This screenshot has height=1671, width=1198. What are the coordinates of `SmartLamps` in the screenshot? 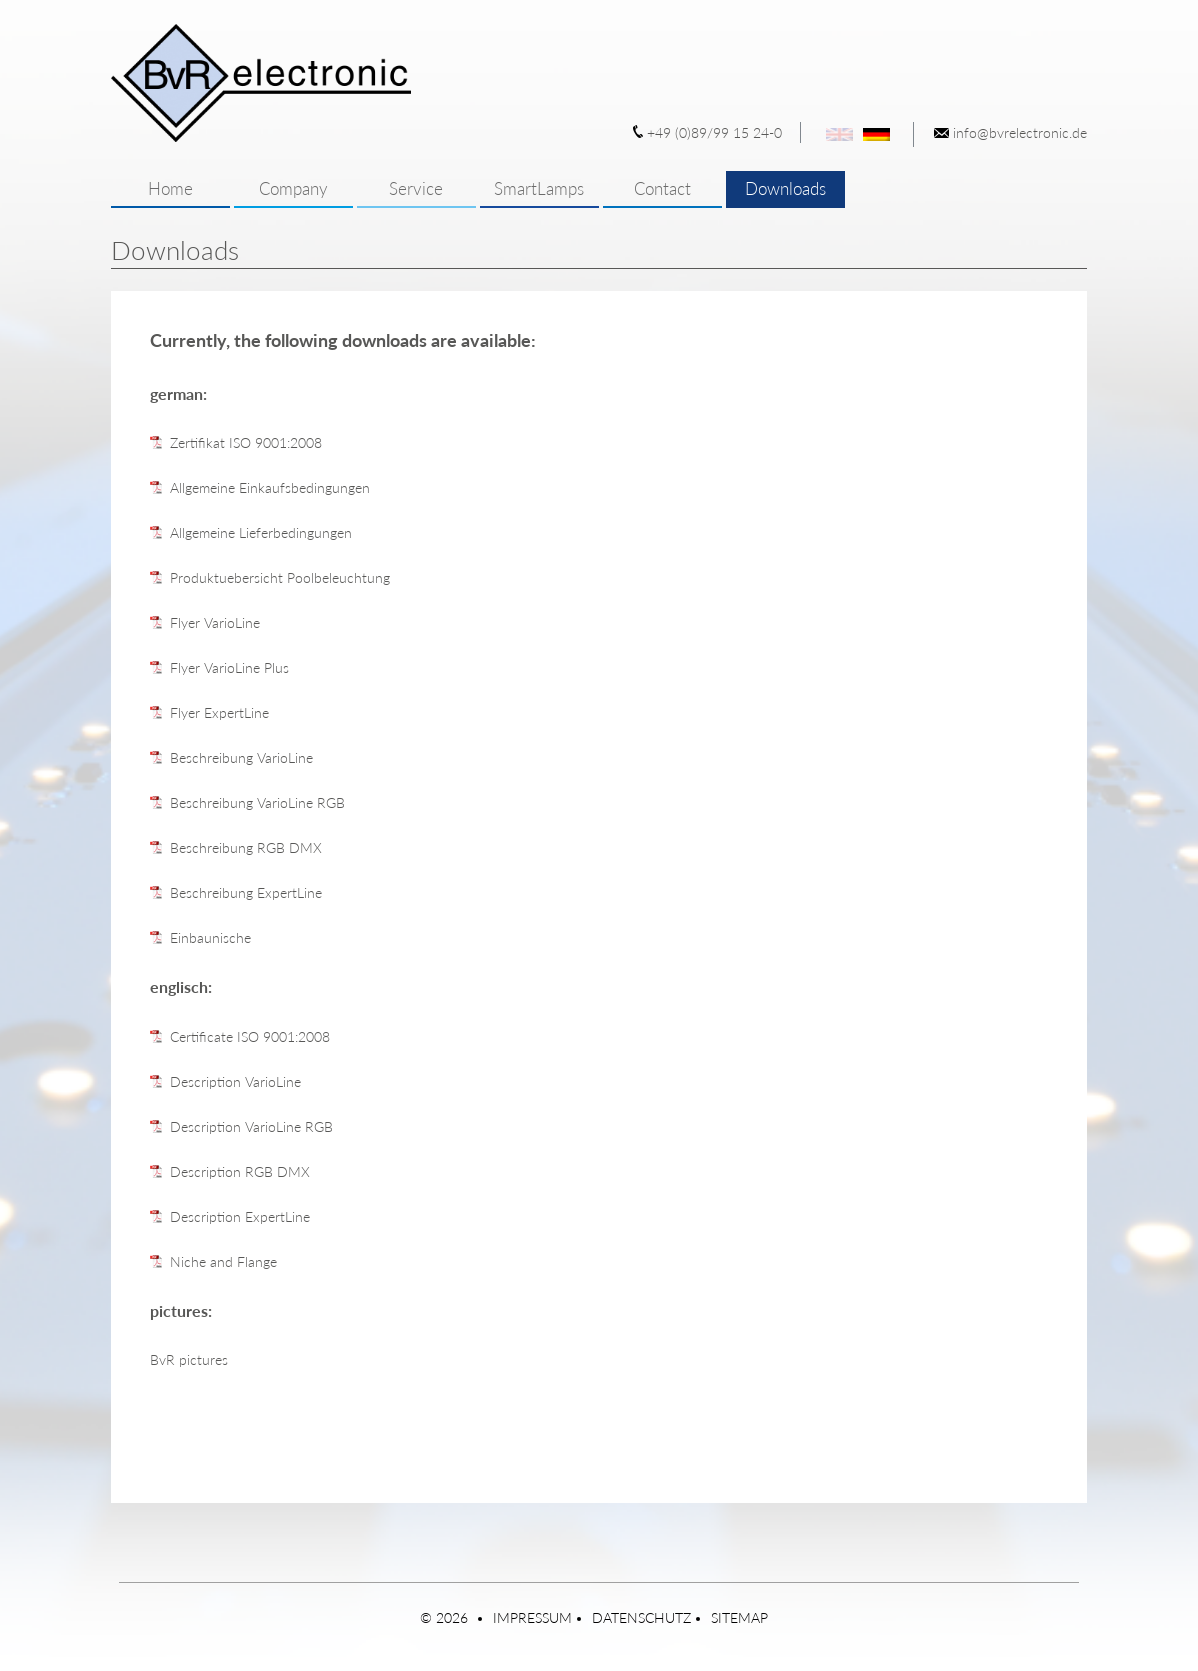 It's located at (539, 188).